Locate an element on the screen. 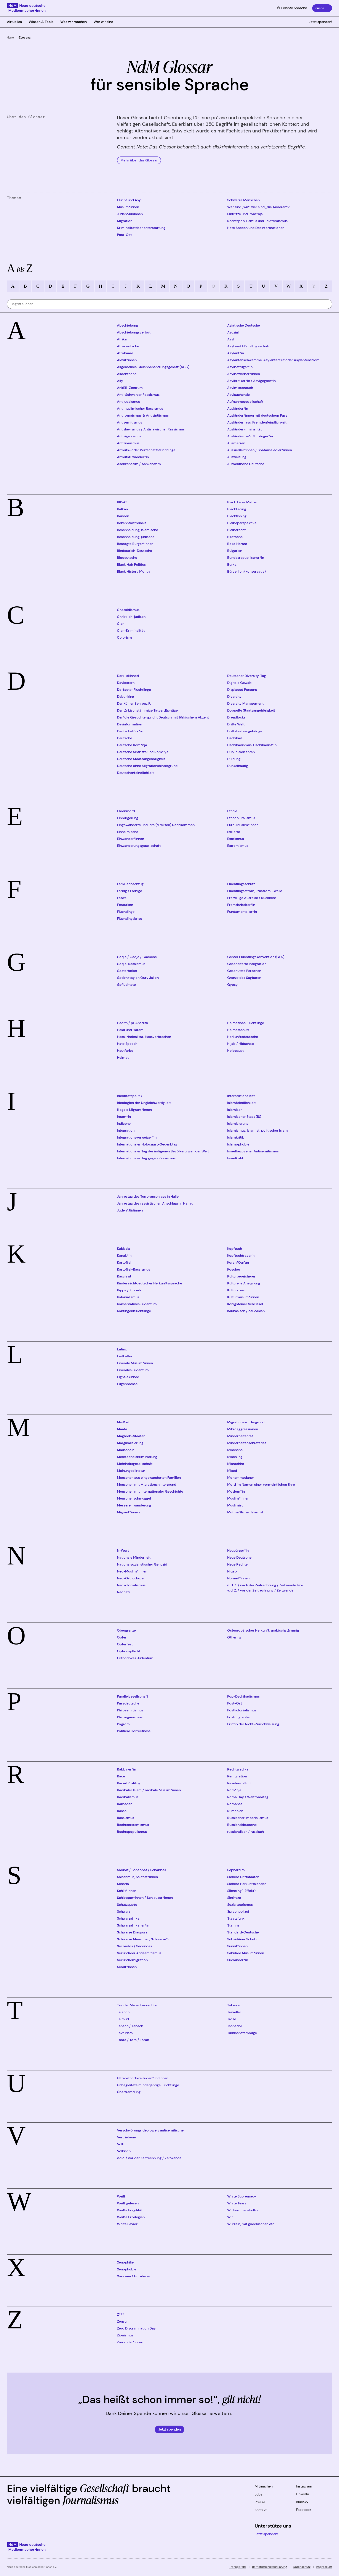 This screenshot has width=339, height=2576. Silencing(-Effekt) is located at coordinates (241, 1890).